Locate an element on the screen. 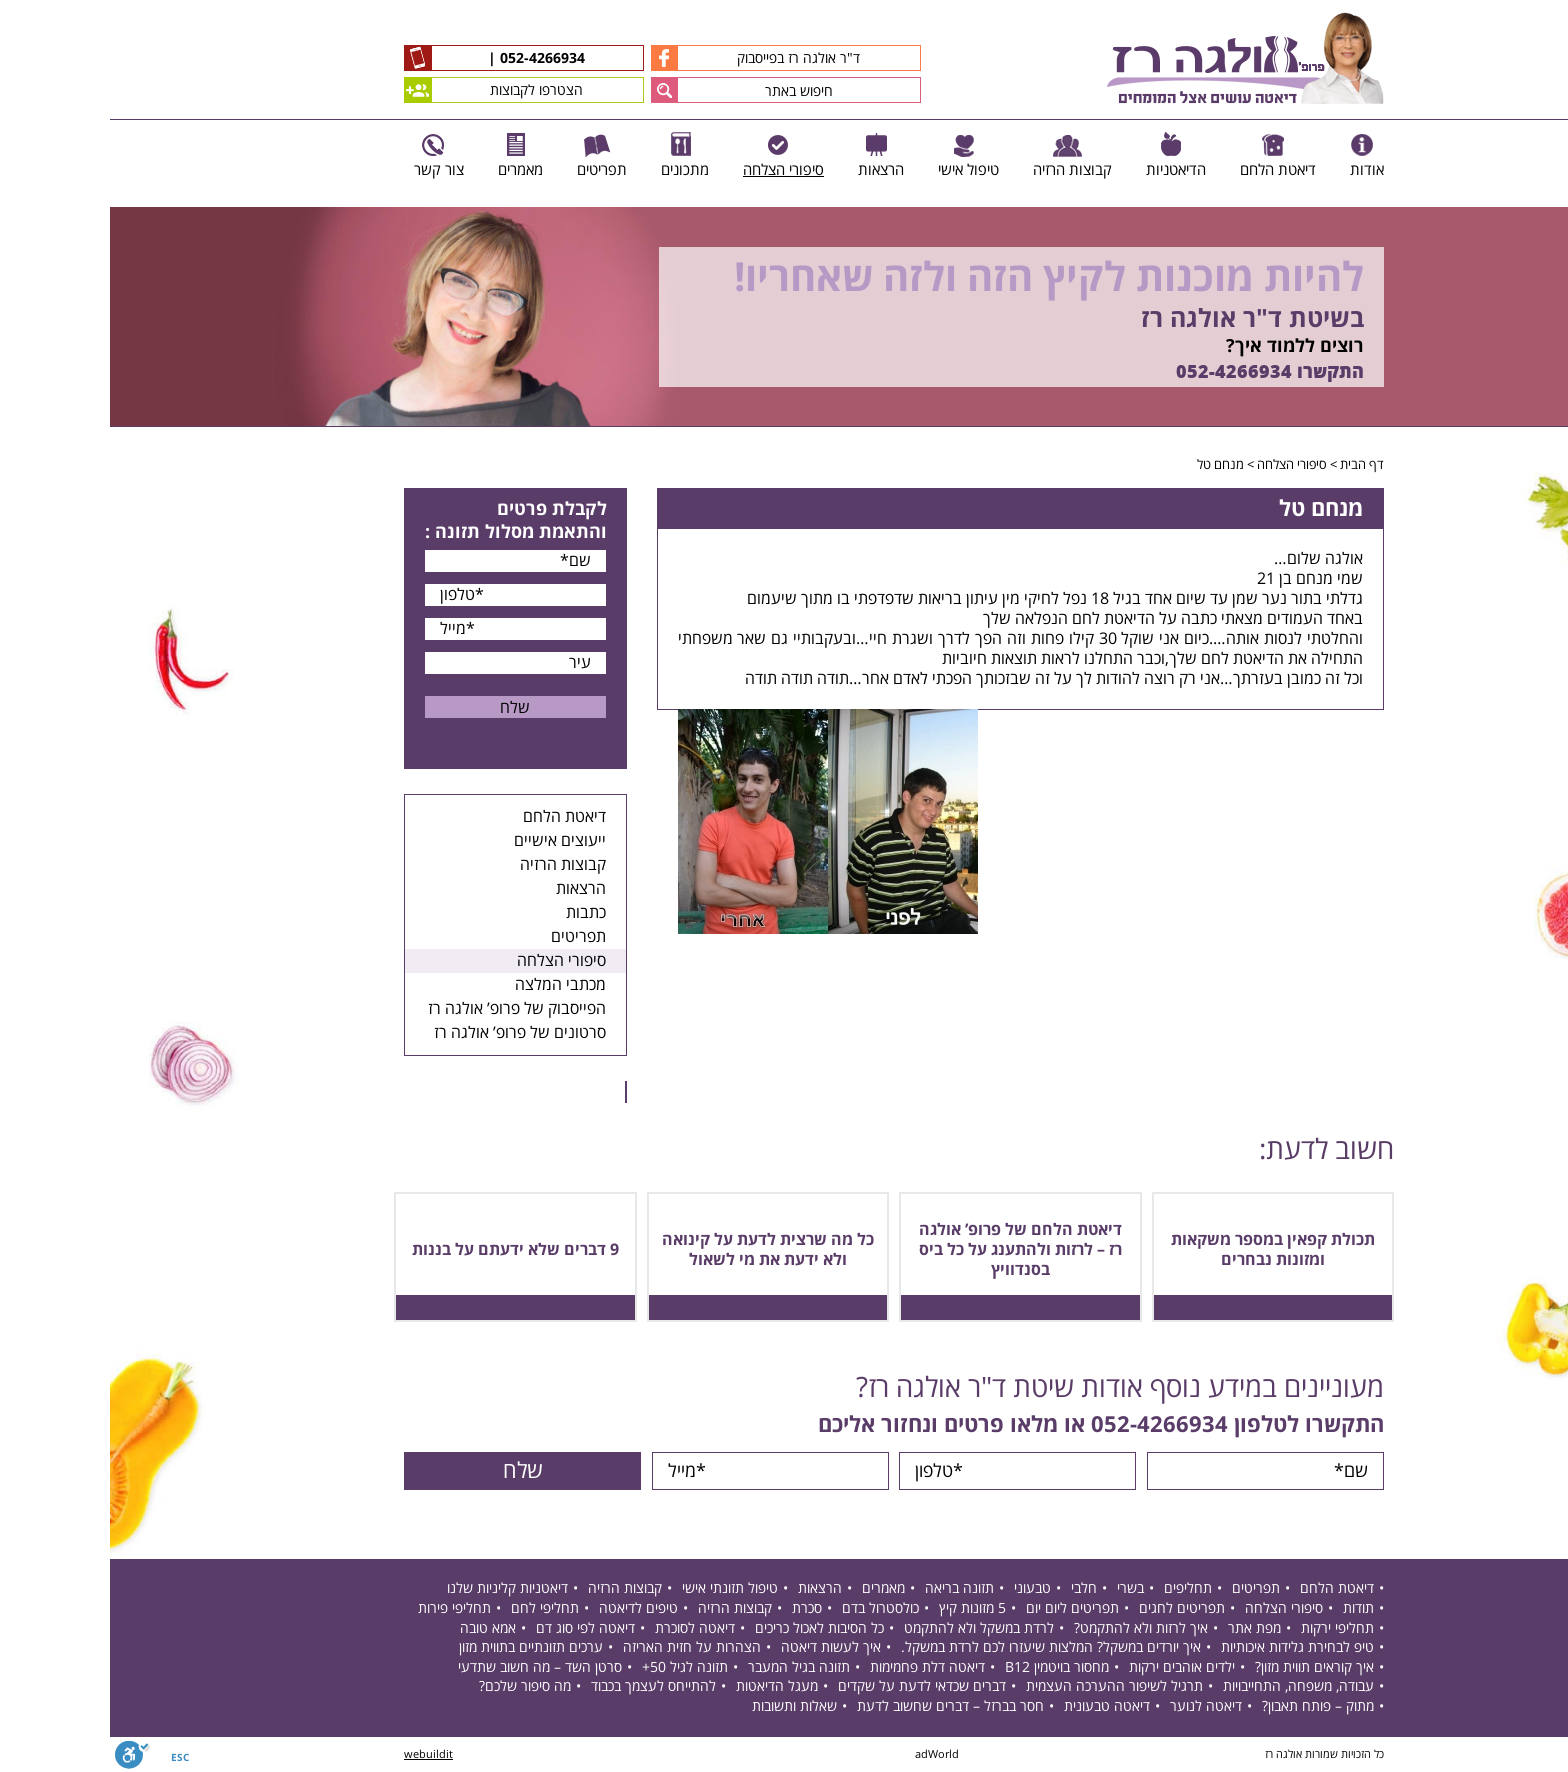  דיאטת הלחם של פרופ’ אולגה רז – לרזות ולהתענג על כל ביס בסנדוויץ is located at coordinates (910, 1250).